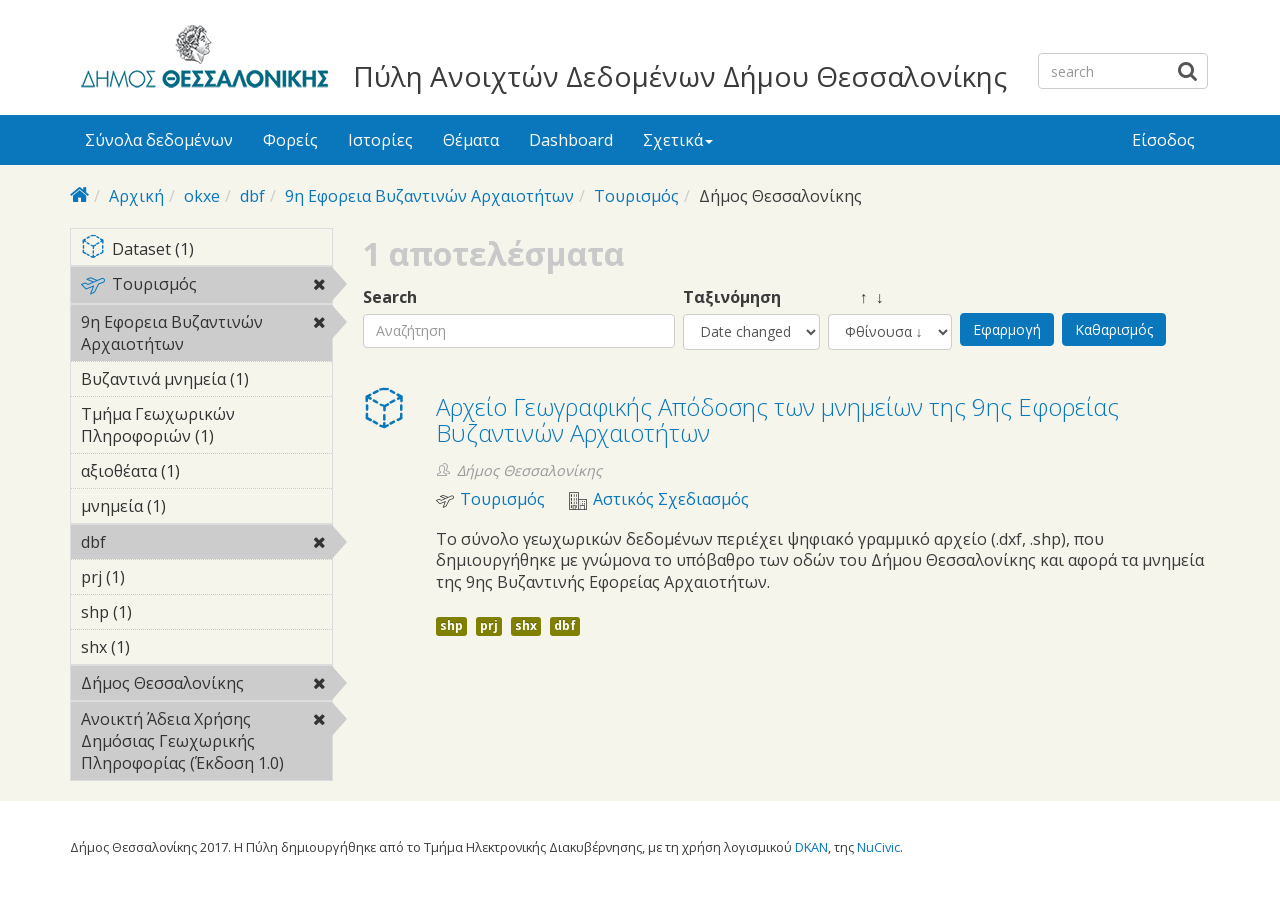 This screenshot has height=910, width=1280. Describe the element at coordinates (811, 847) in the screenshot. I see `DKAN` at that location.